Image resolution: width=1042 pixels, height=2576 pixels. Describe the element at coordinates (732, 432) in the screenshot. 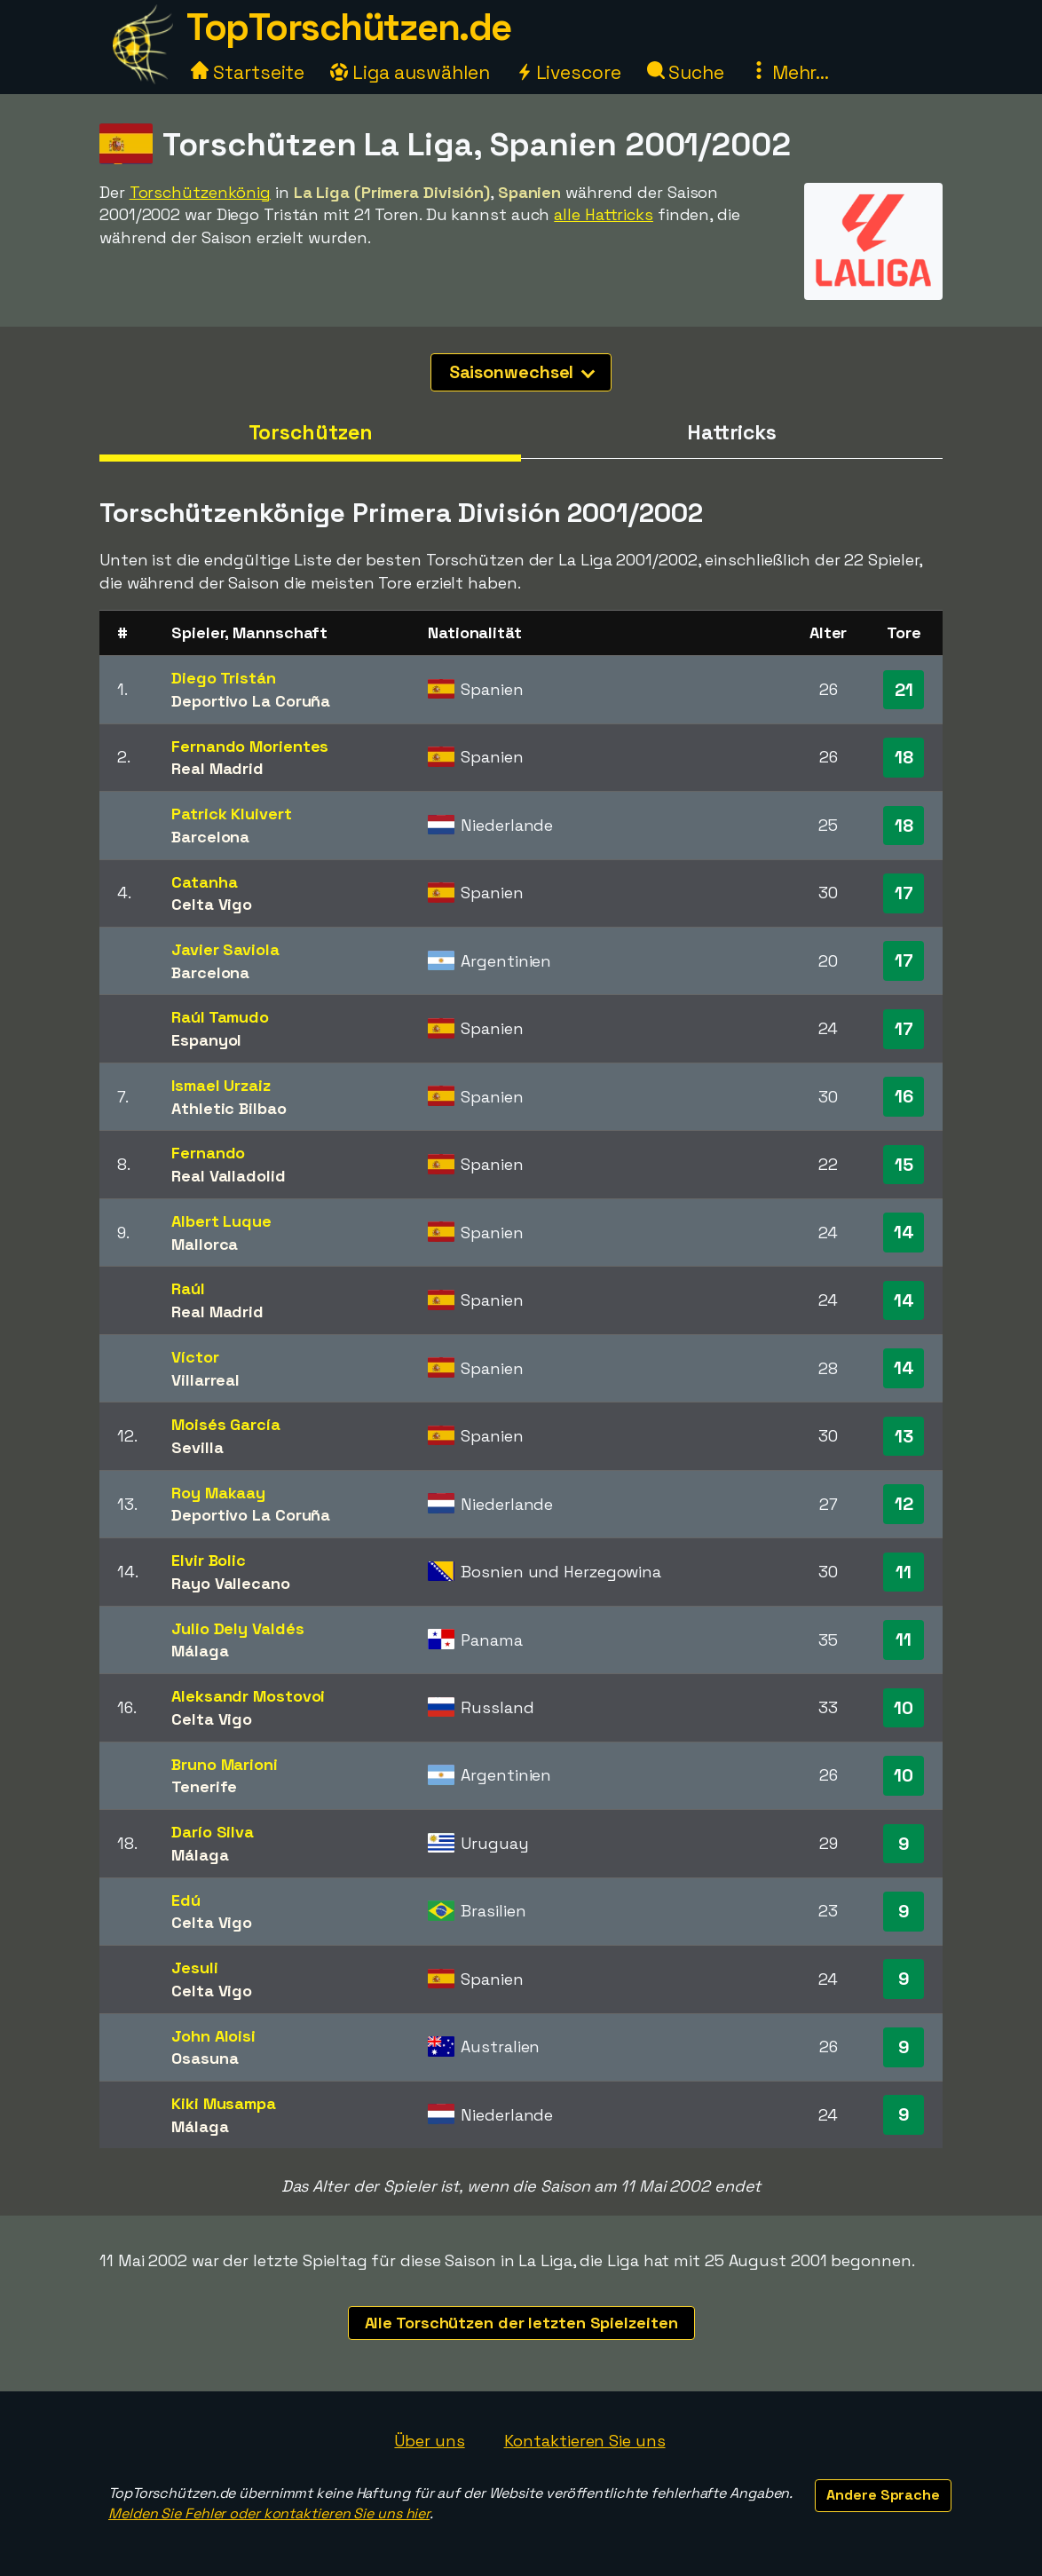

I see `Hattricks` at that location.